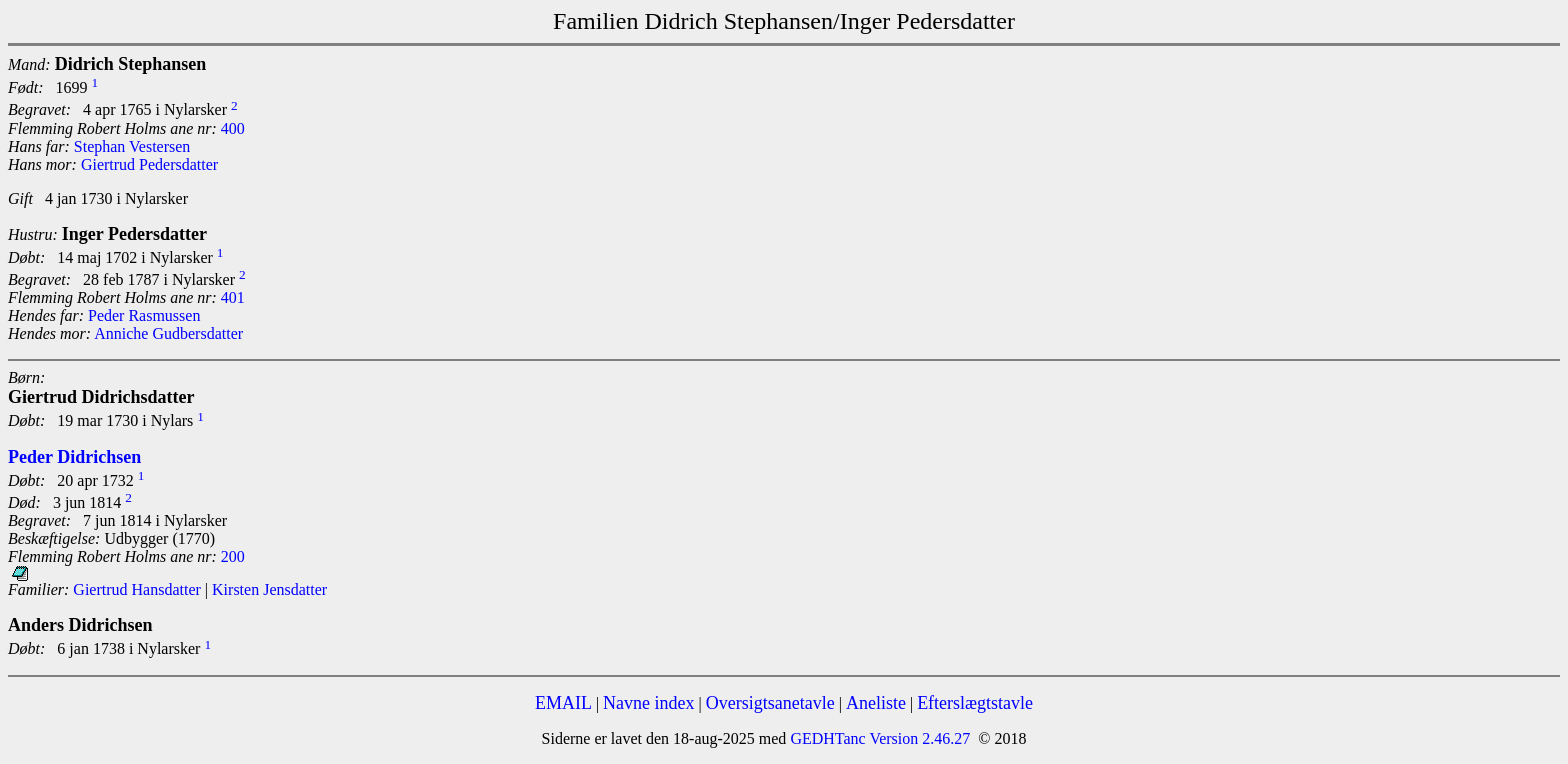 This screenshot has height=764, width=1568. What do you see at coordinates (269, 589) in the screenshot?
I see `Kirsten Jensdatter` at bounding box center [269, 589].